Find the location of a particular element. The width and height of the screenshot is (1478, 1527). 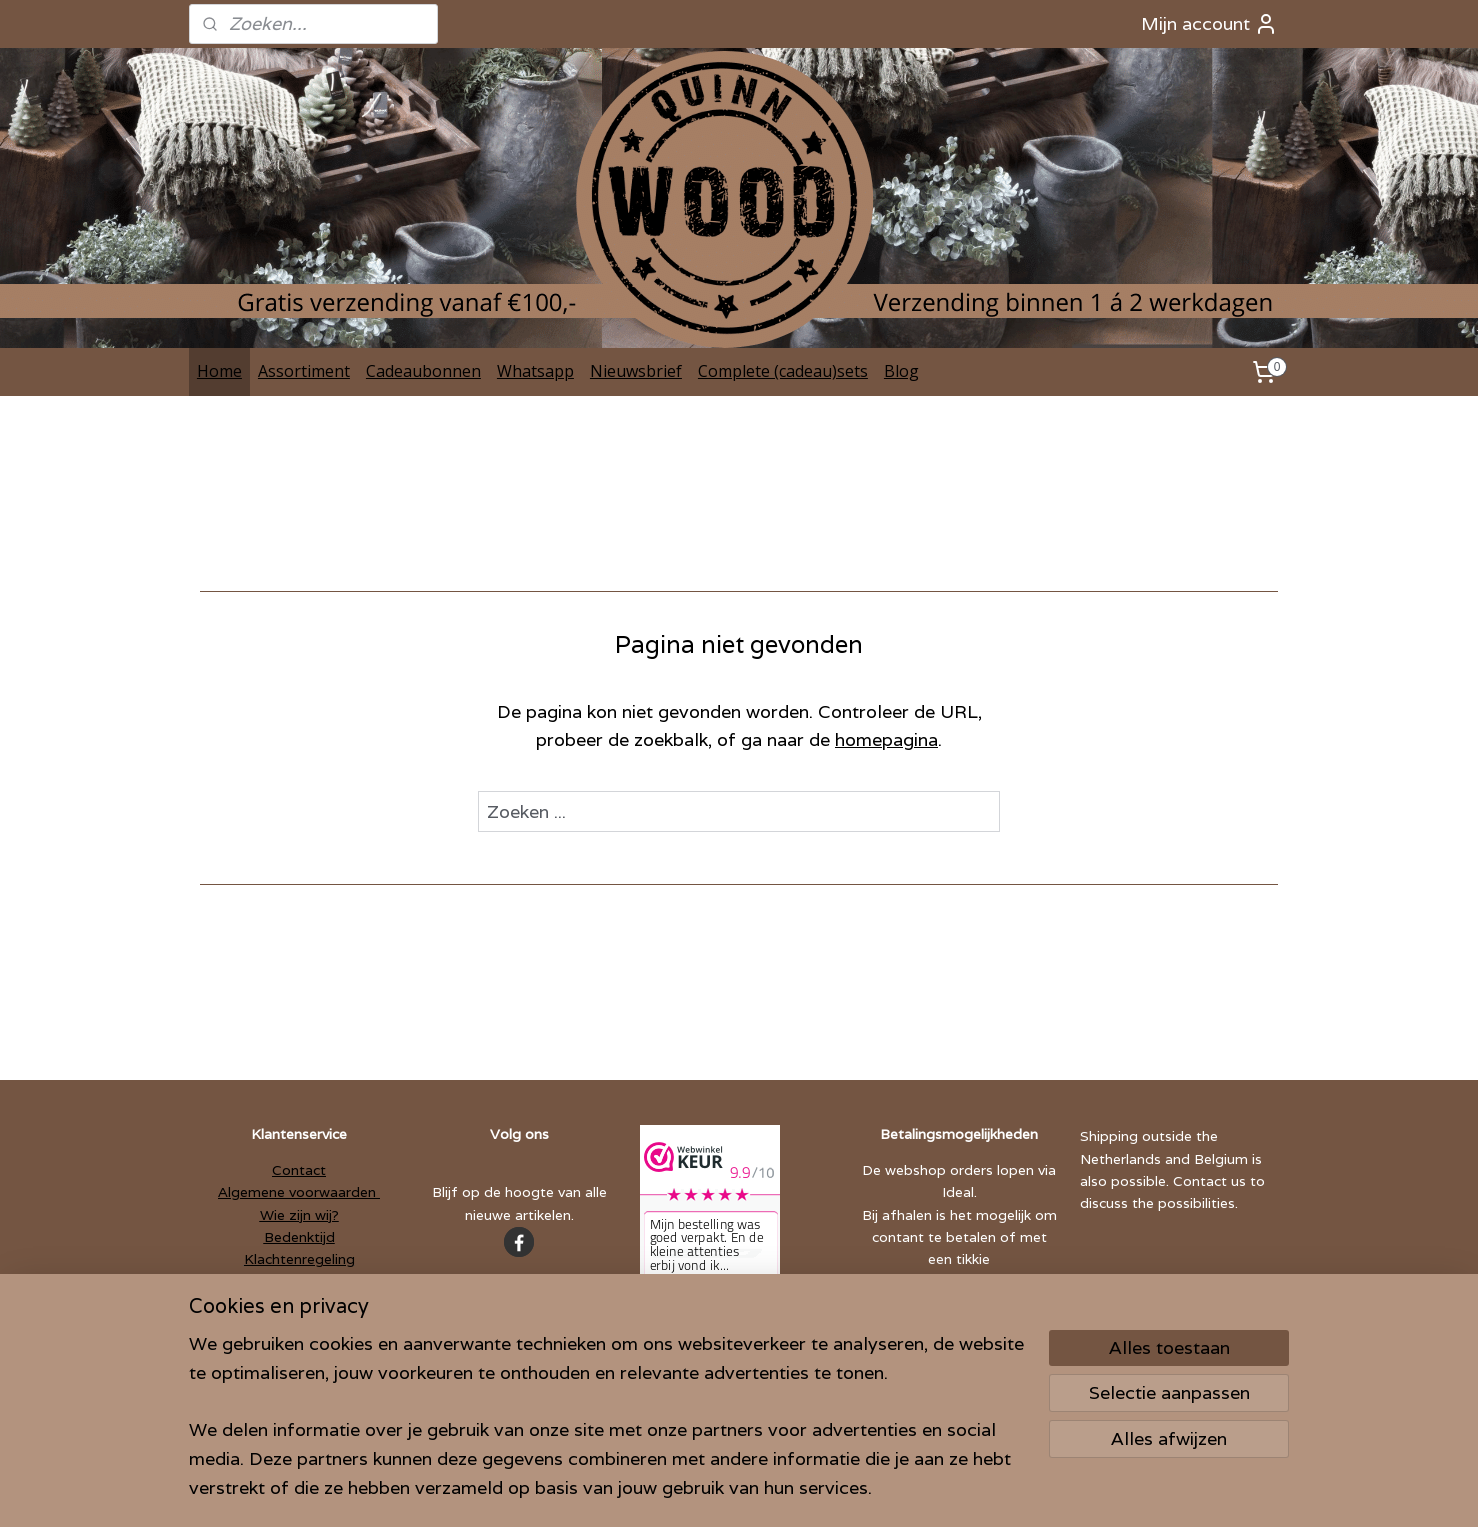

Complete (cadeau)sets is located at coordinates (783, 371).